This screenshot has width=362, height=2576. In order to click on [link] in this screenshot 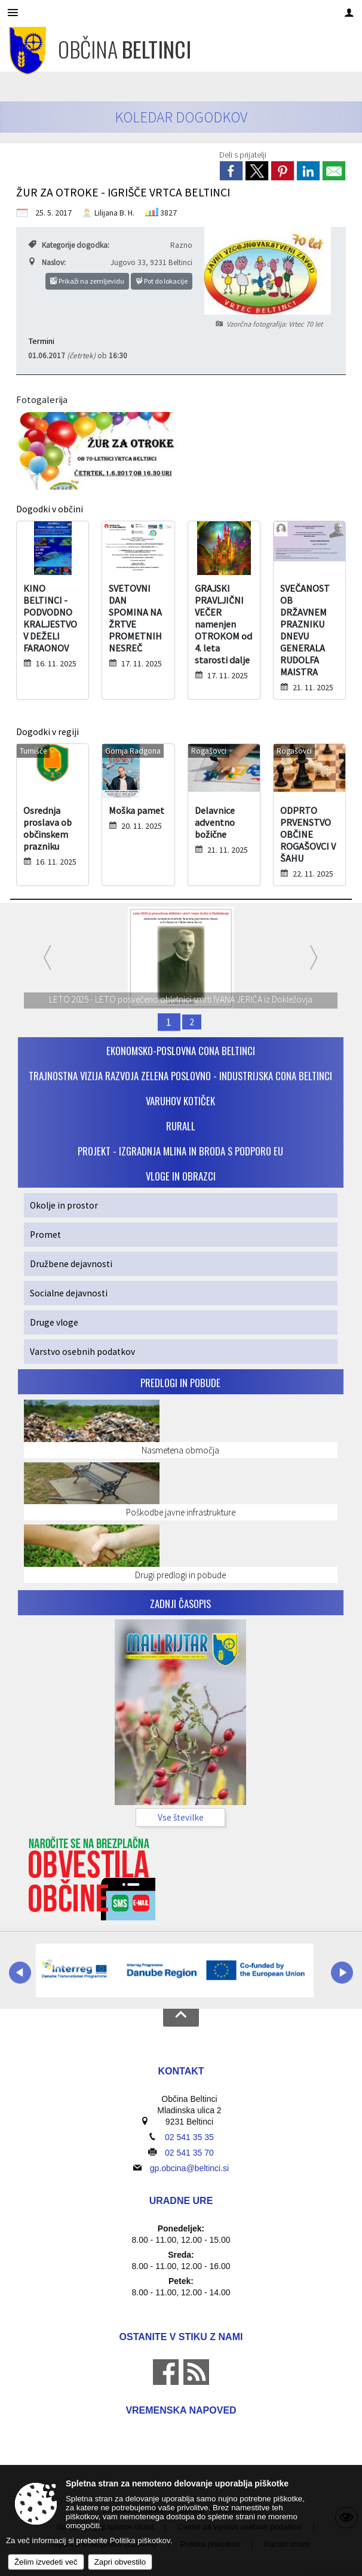, I will do `click(231, 170)`.